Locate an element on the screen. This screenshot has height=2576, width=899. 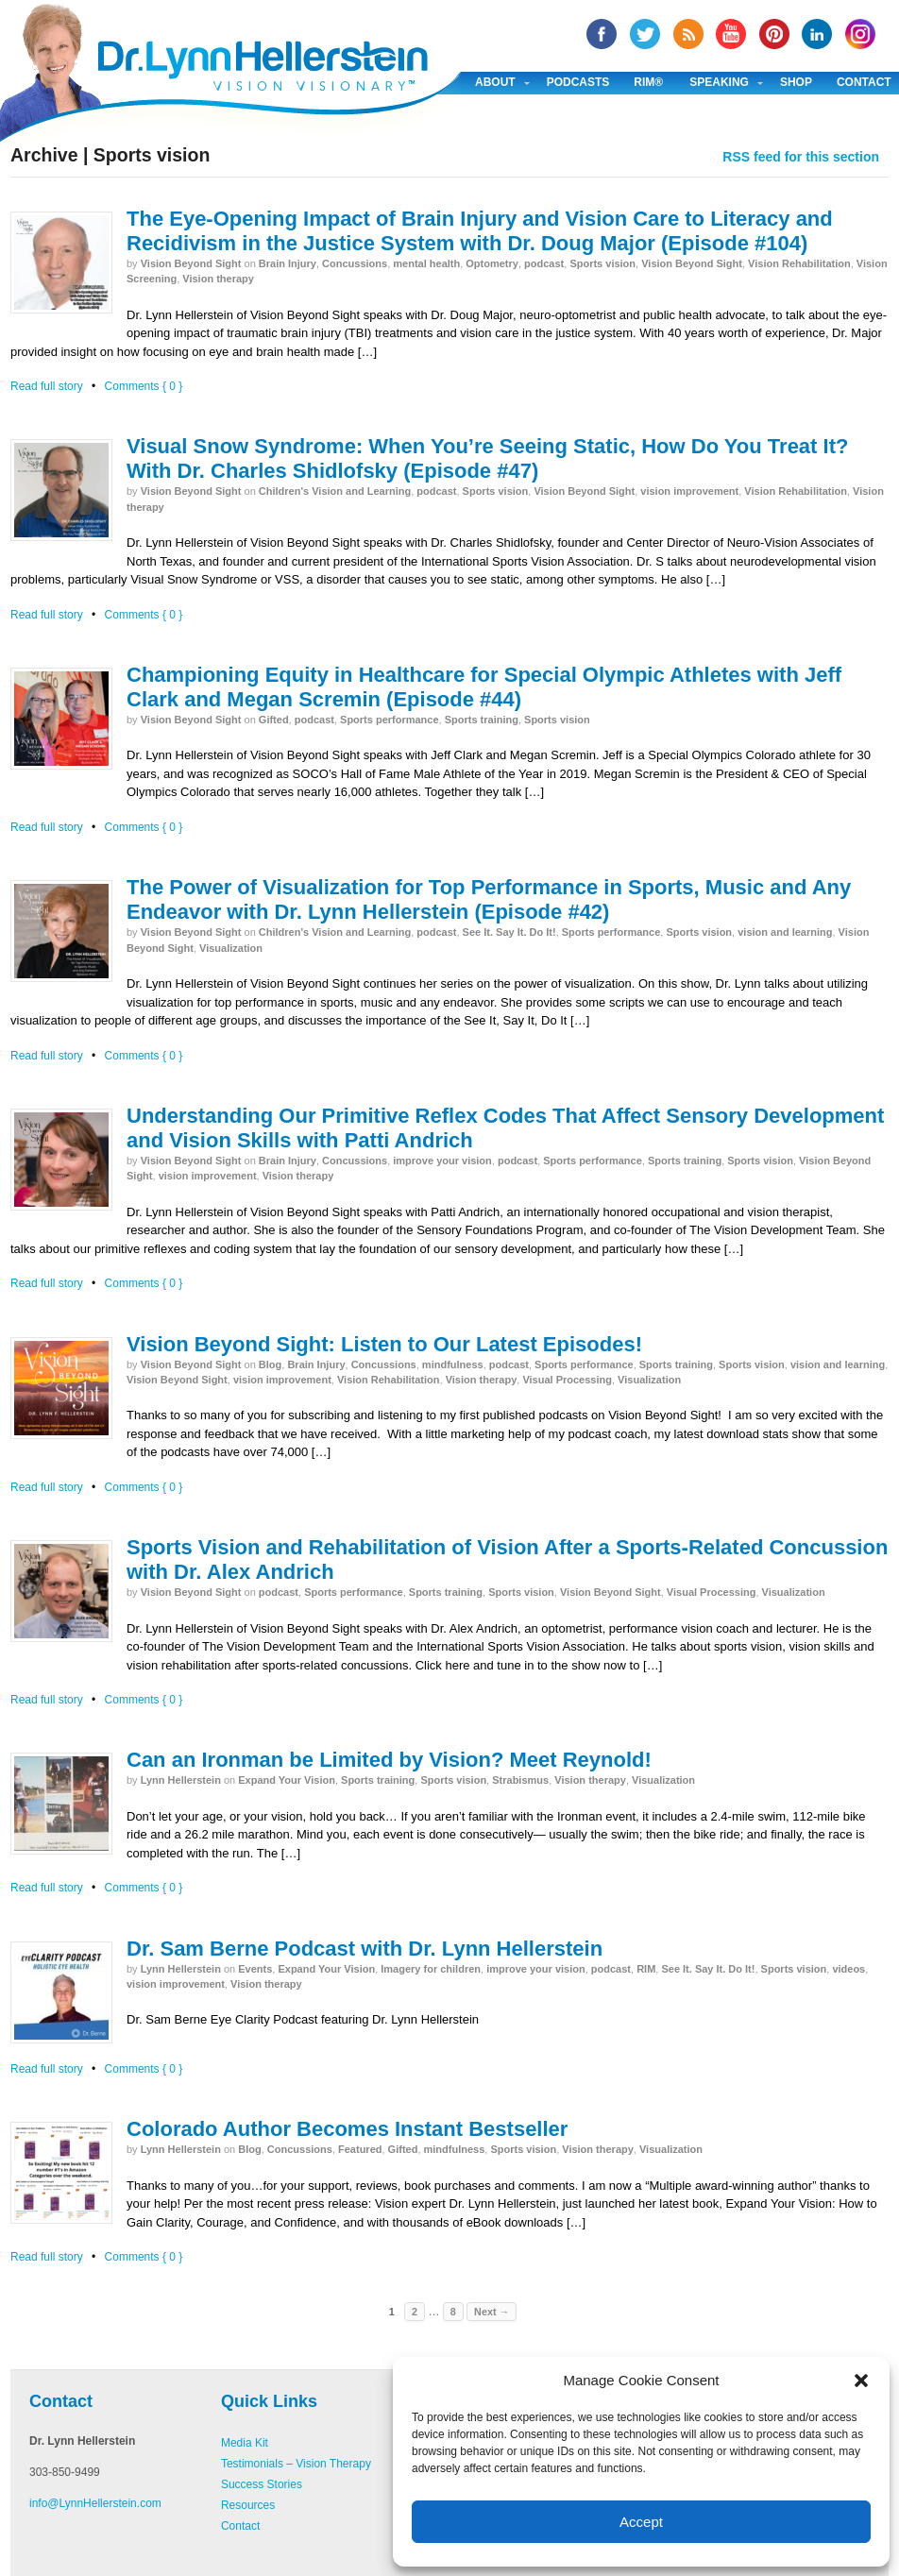
Podcasts is located at coordinates (578, 82).